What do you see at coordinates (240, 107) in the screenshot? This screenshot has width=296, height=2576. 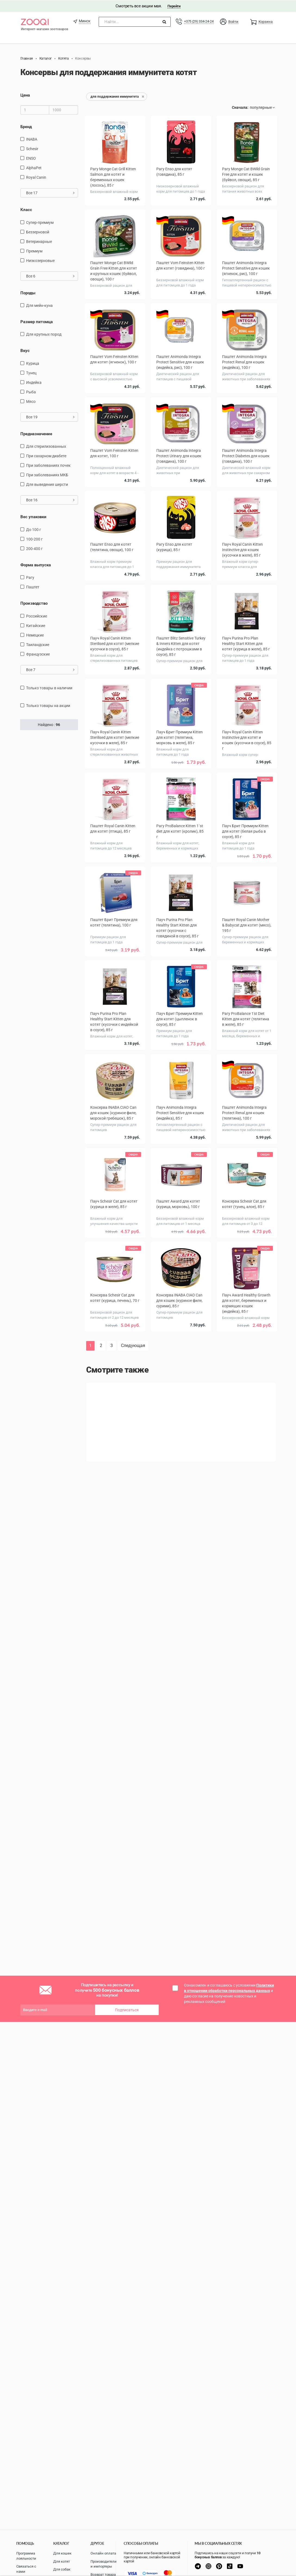 I see `Сначала:` at bounding box center [240, 107].